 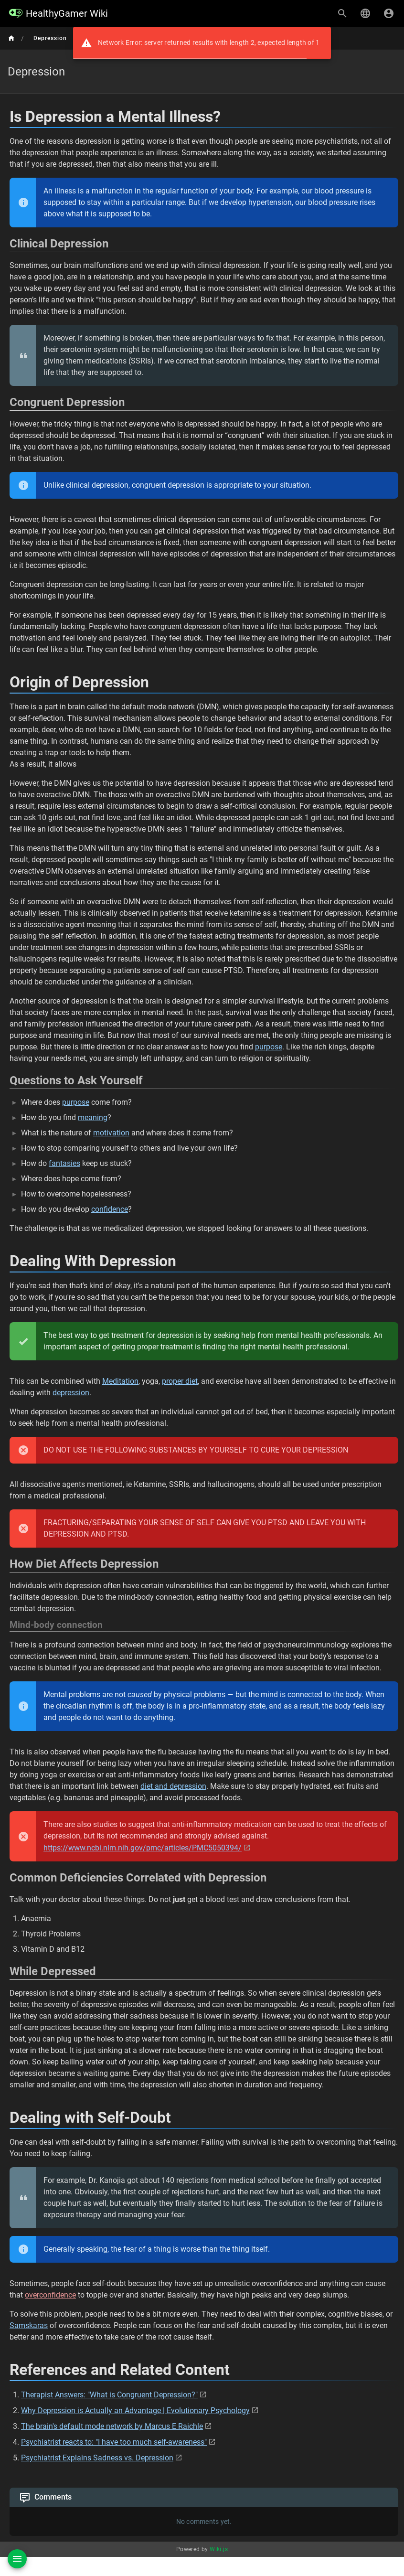 I want to click on https://www.ncbi.nlm.nih.gov/pmc/articles/PMC5050394/, so click(x=142, y=1847).